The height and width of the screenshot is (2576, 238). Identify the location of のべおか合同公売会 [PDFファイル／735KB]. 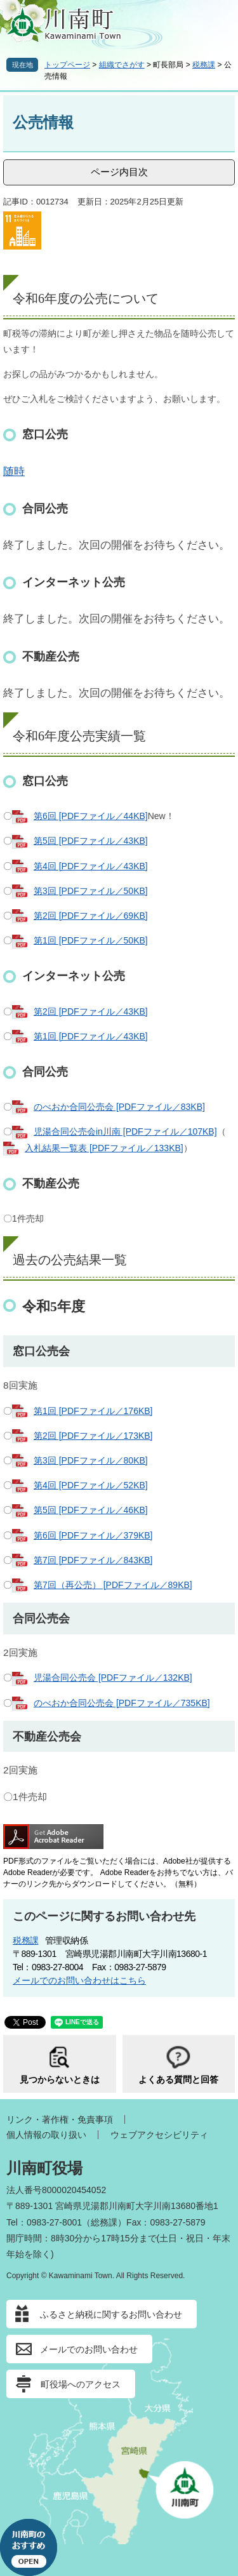
(122, 1703).